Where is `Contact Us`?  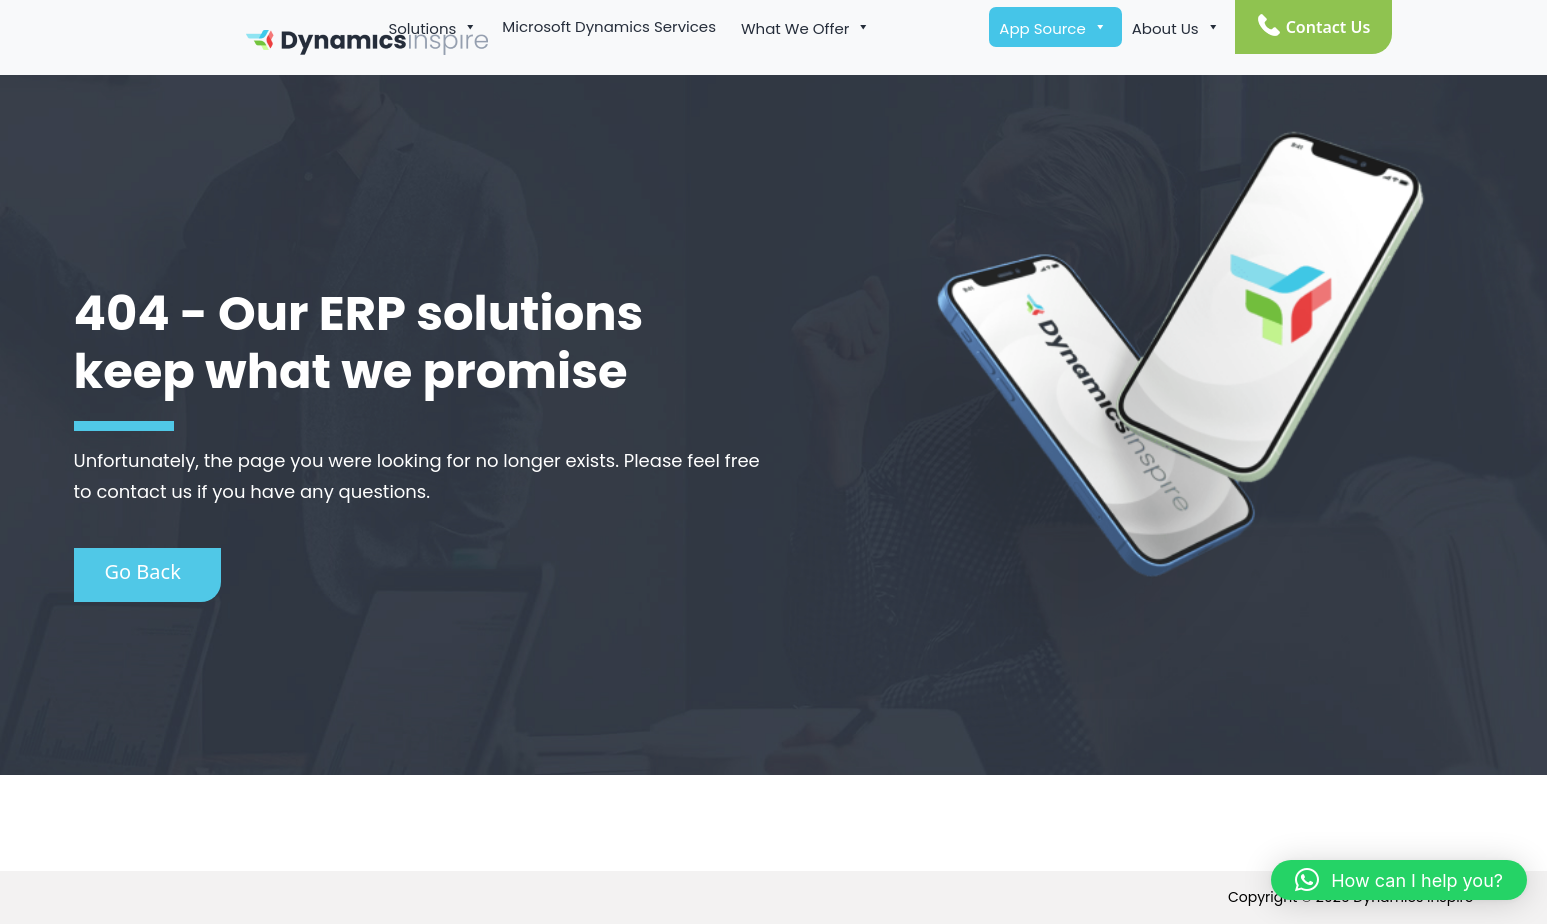 Contact Us is located at coordinates (1328, 27).